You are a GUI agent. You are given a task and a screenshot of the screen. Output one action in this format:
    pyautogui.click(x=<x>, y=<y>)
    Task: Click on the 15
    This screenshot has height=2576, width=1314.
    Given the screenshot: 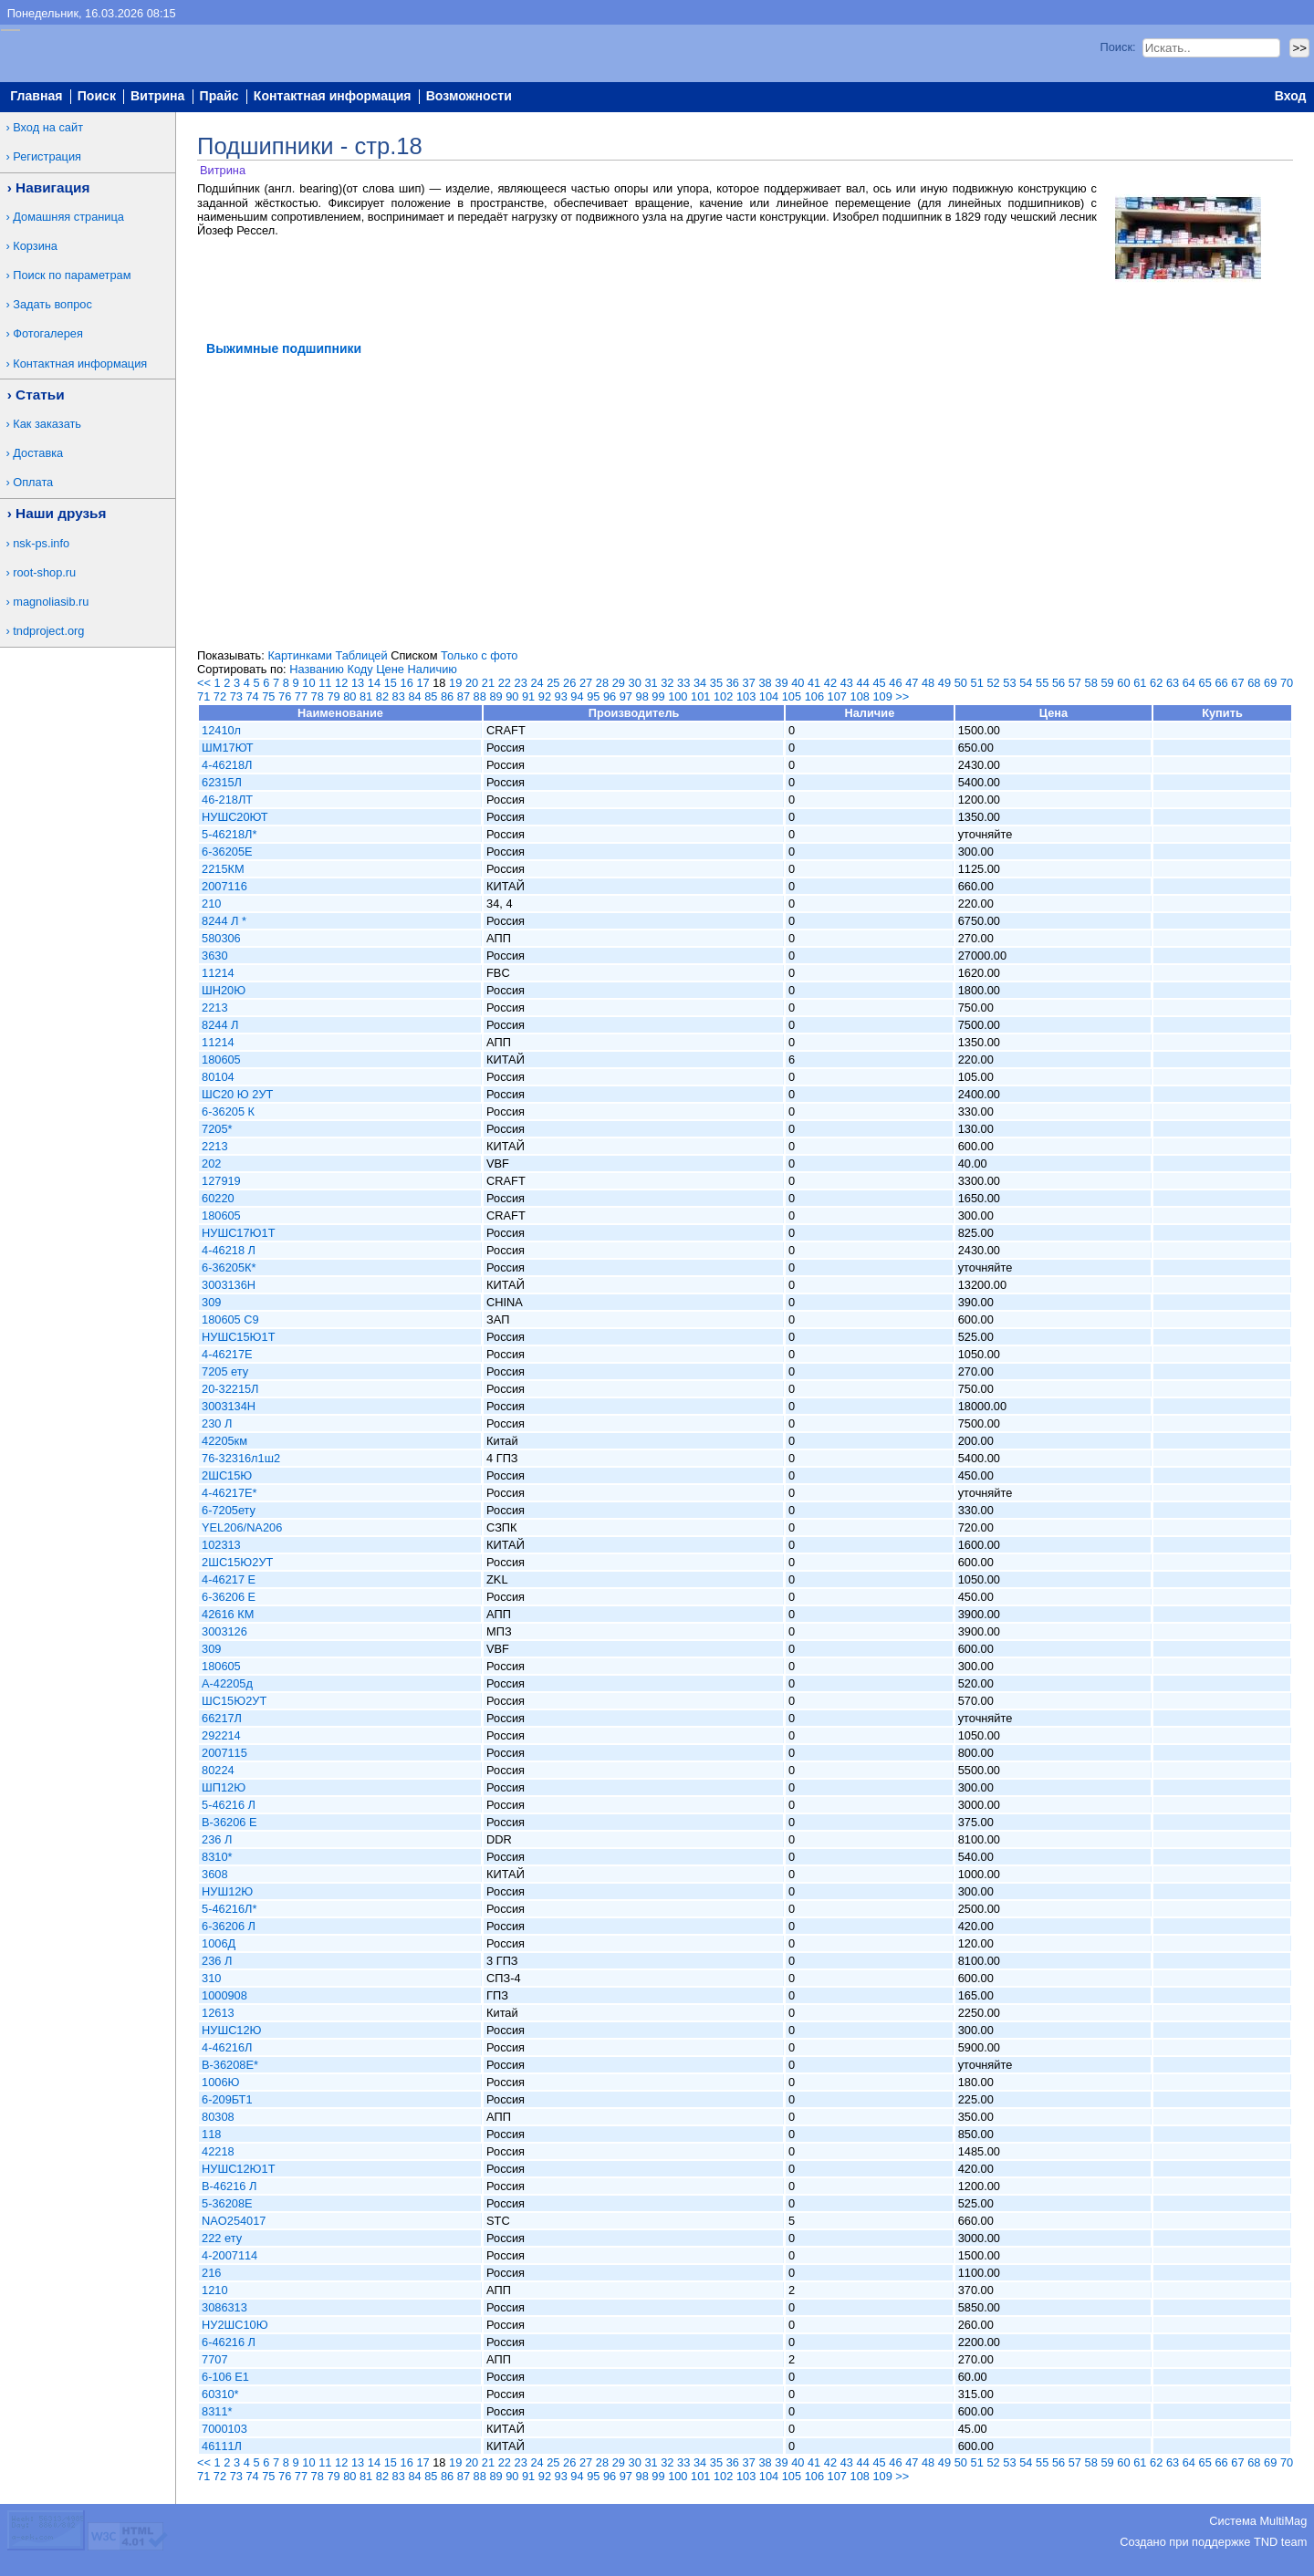 What is the action you would take?
    pyautogui.click(x=390, y=683)
    